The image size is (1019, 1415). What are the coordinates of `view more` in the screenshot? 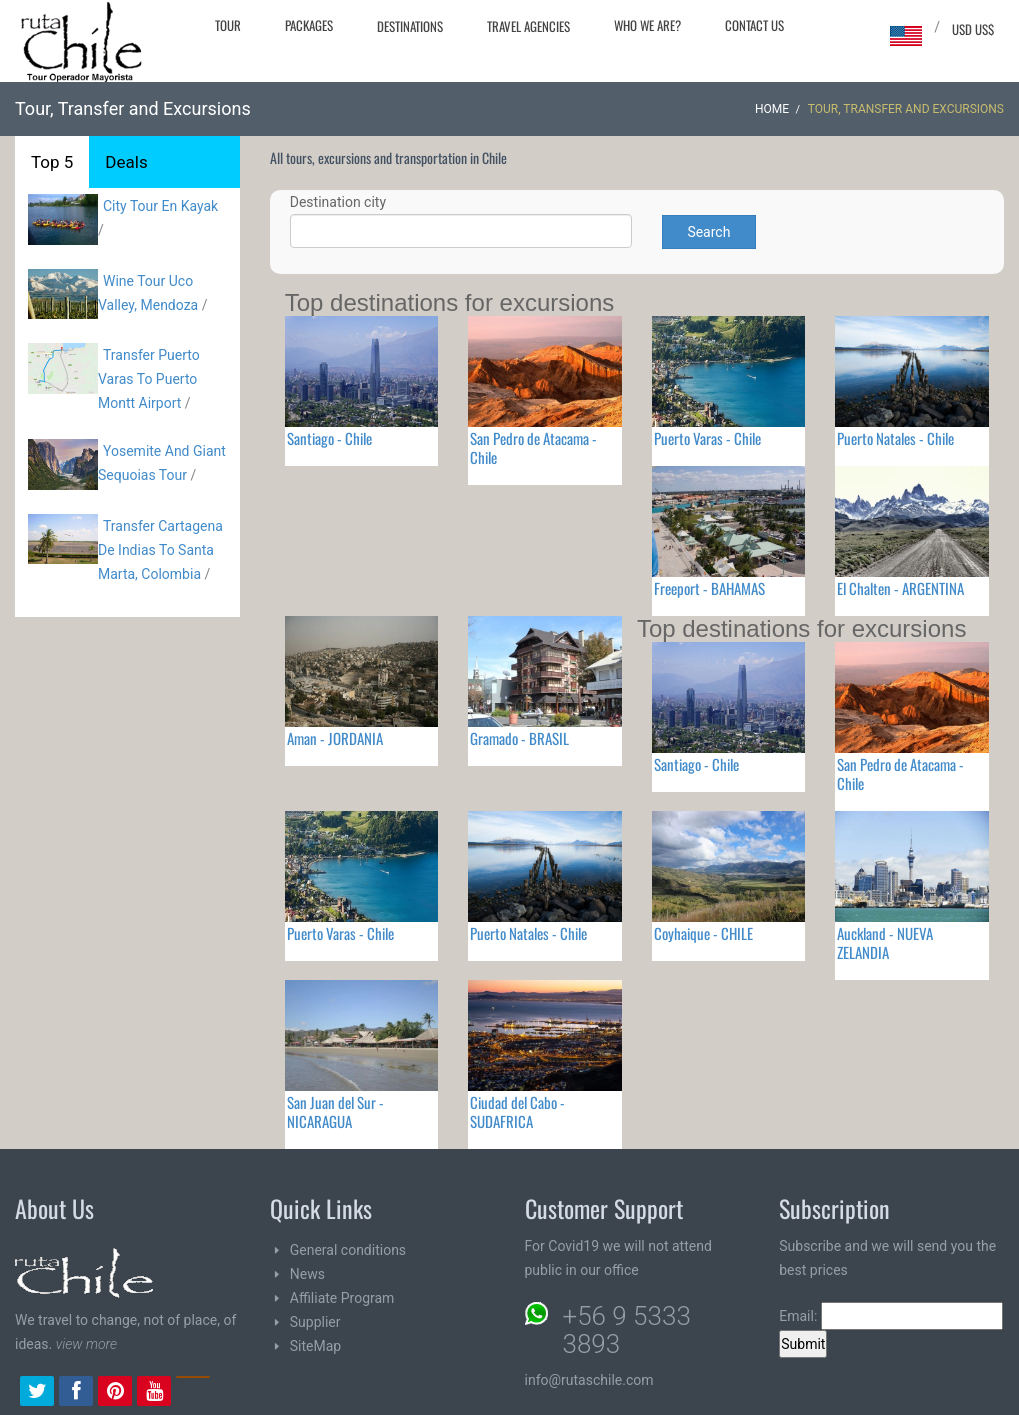 It's located at (86, 1344).